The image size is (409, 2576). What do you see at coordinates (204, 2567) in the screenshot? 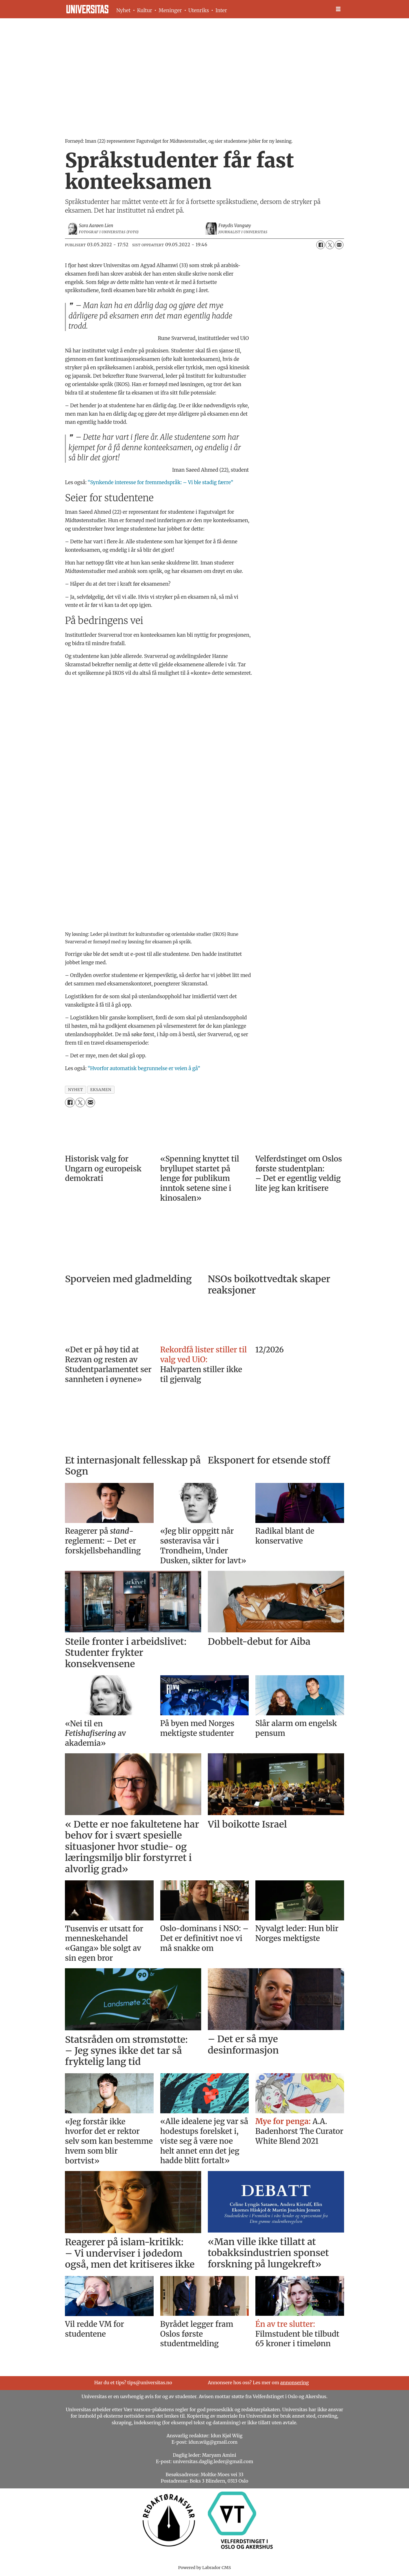
I see `Powered by Labrador CMS` at bounding box center [204, 2567].